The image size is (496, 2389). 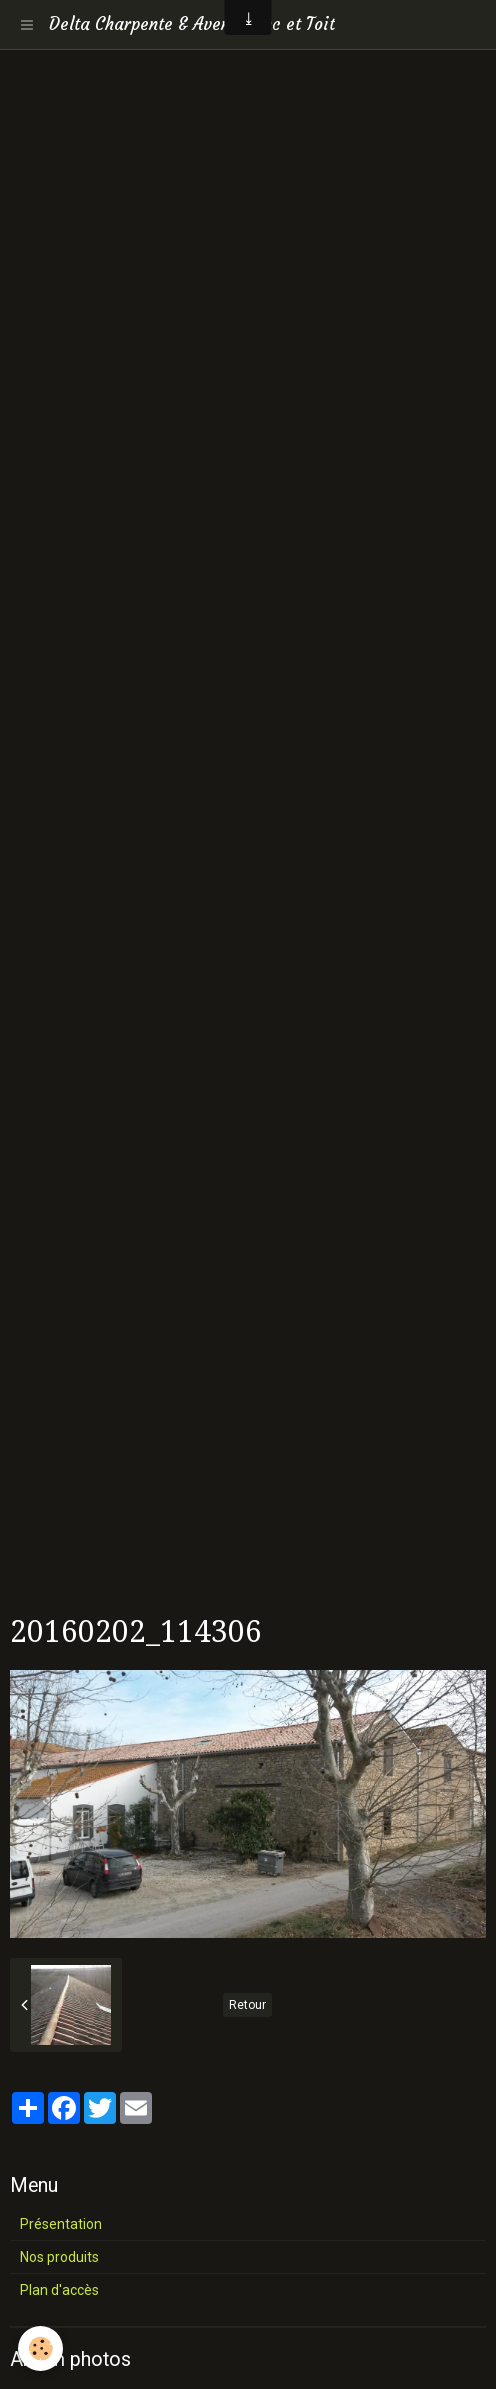 What do you see at coordinates (61, 2224) in the screenshot?
I see `Présentation` at bounding box center [61, 2224].